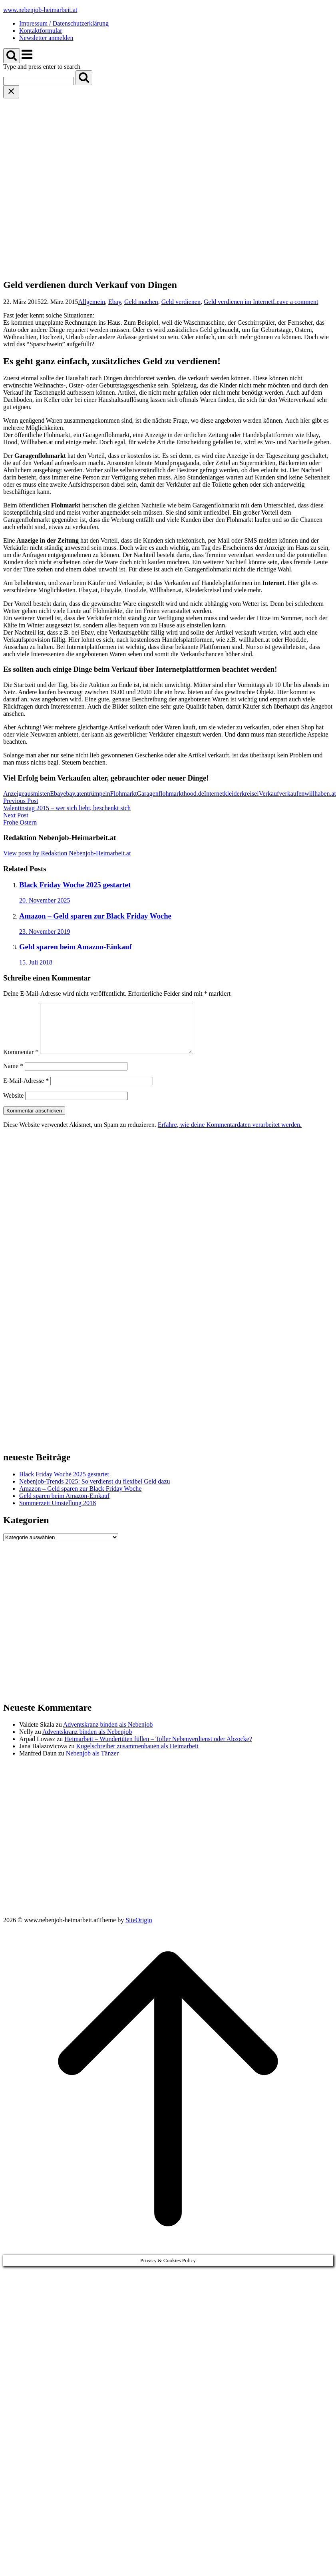  Describe the element at coordinates (241, 793) in the screenshot. I see `kleiderkreisel` at that location.